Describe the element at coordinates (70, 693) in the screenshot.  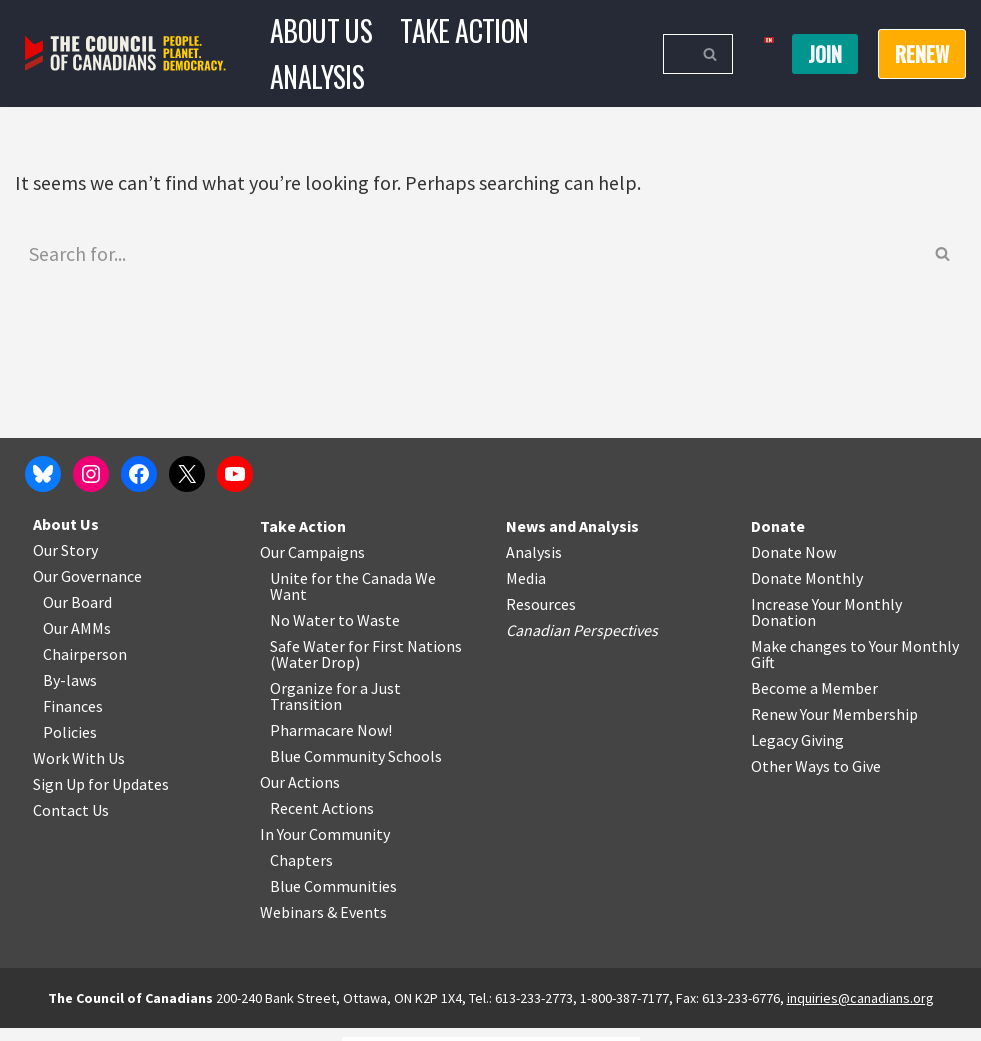
I see `By-laws` at that location.